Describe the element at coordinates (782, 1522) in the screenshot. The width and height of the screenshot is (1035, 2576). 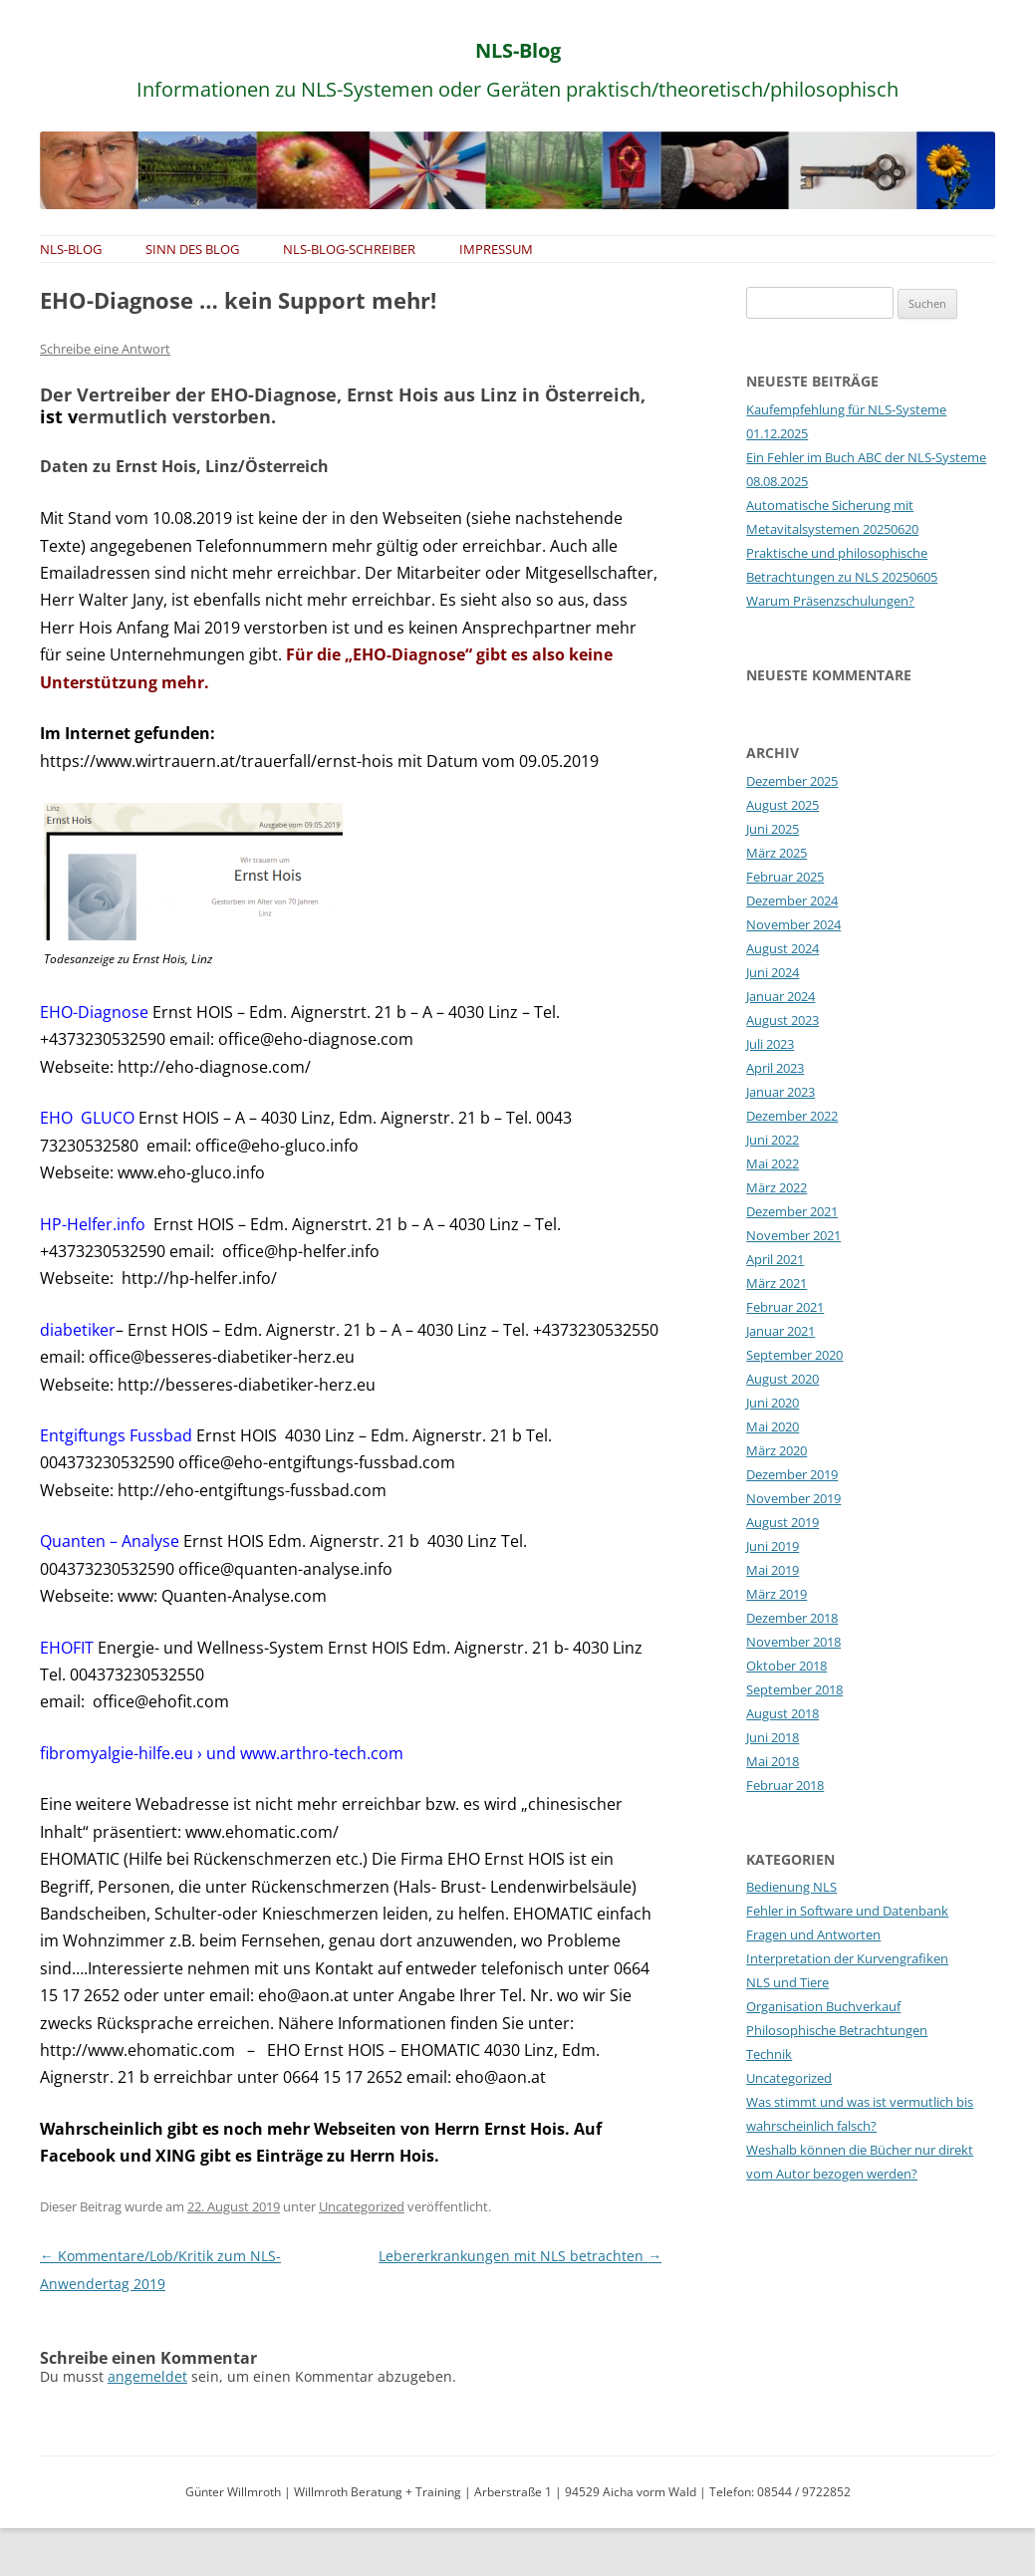
I see `August 2019` at that location.